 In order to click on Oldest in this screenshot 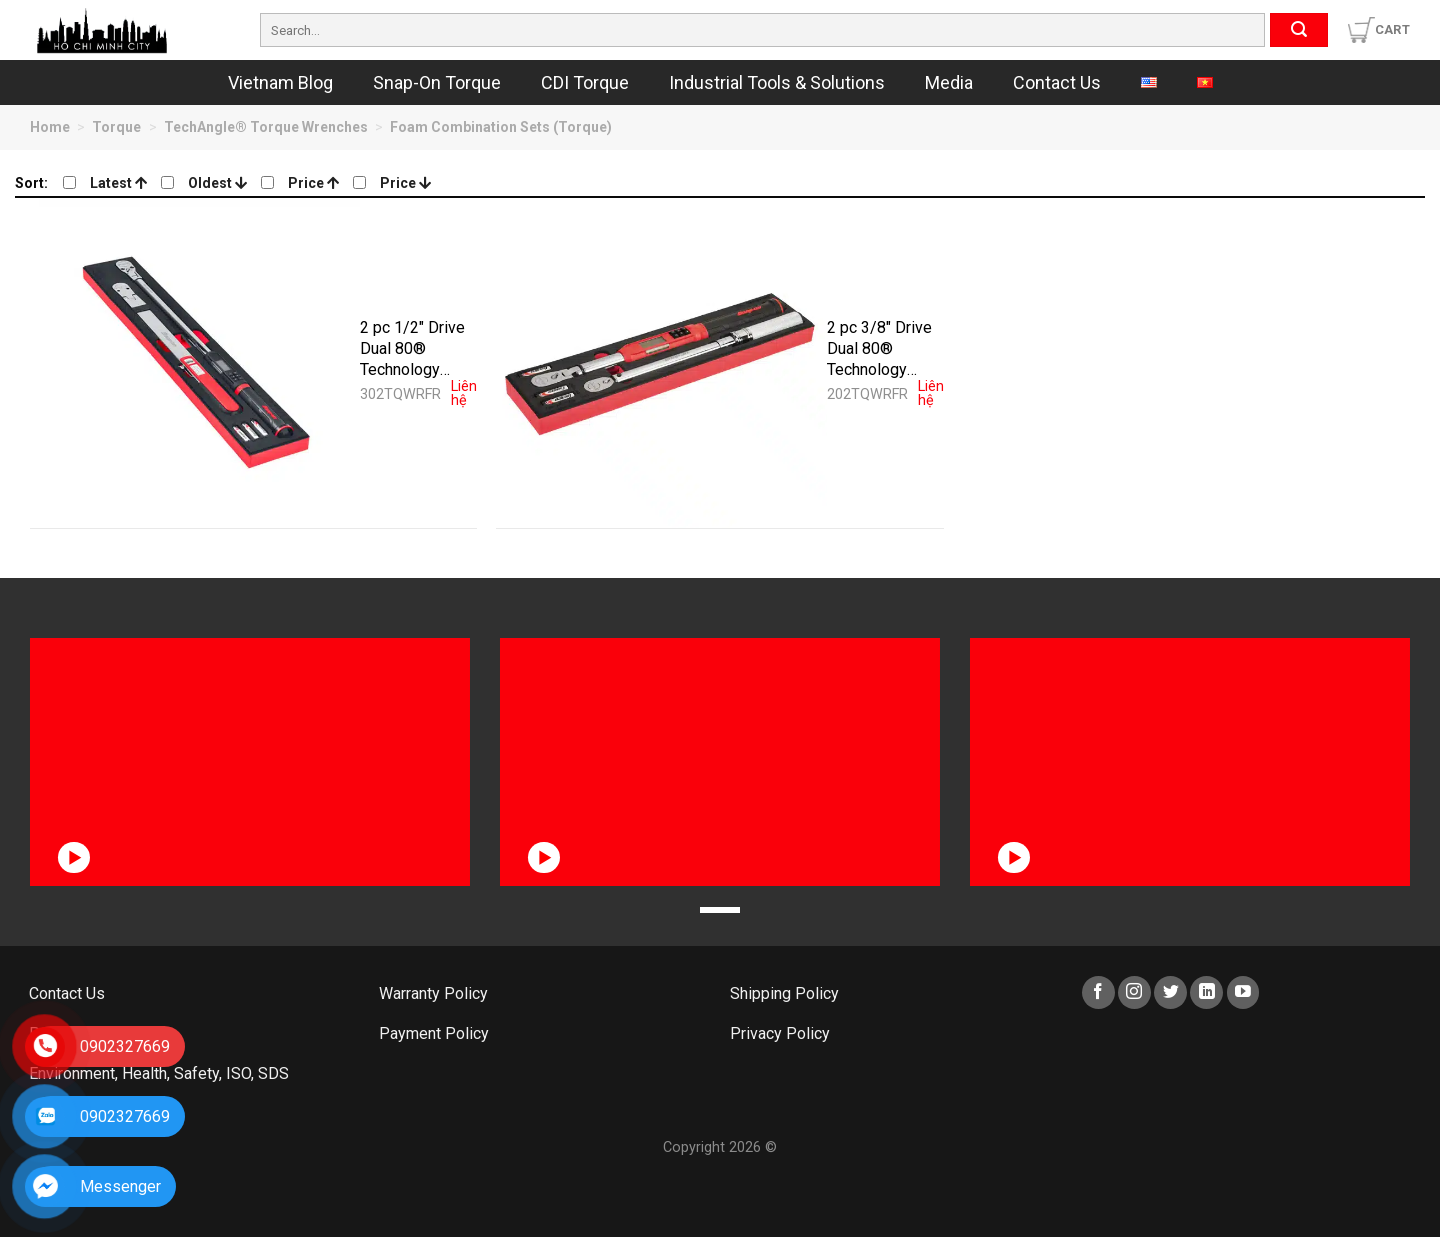, I will do `click(217, 183)`.